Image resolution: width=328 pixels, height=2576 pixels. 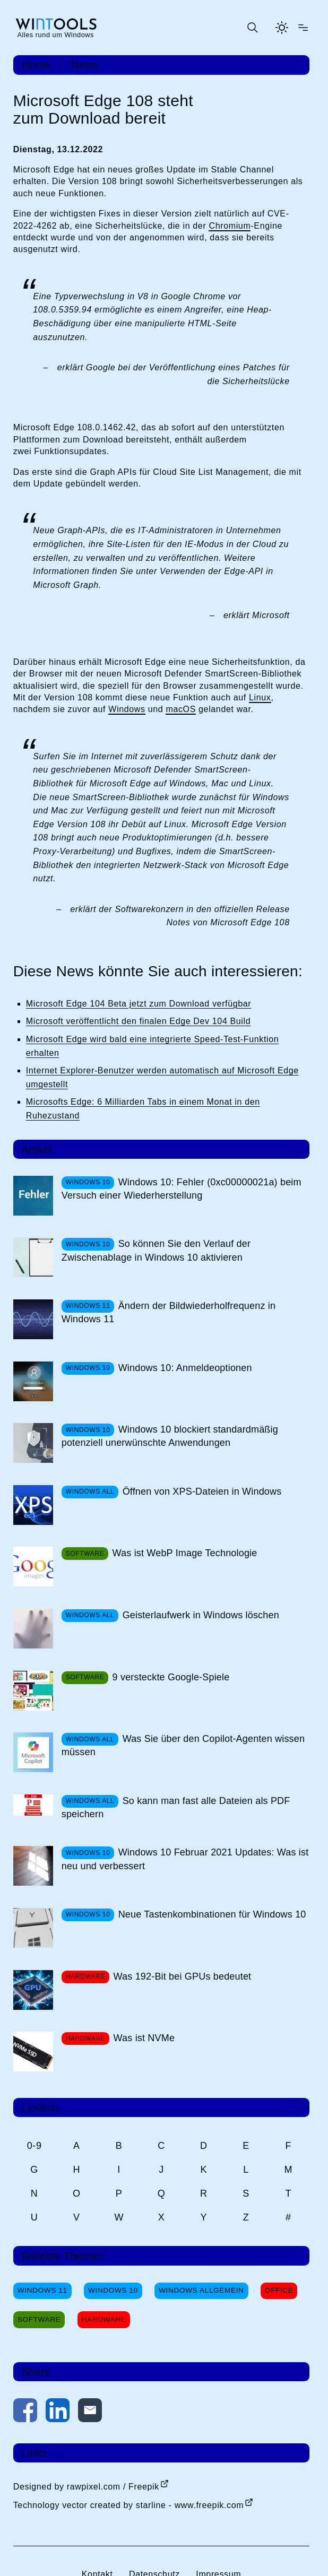 I want to click on [Helles Thema aktivieren], so click(x=281, y=27).